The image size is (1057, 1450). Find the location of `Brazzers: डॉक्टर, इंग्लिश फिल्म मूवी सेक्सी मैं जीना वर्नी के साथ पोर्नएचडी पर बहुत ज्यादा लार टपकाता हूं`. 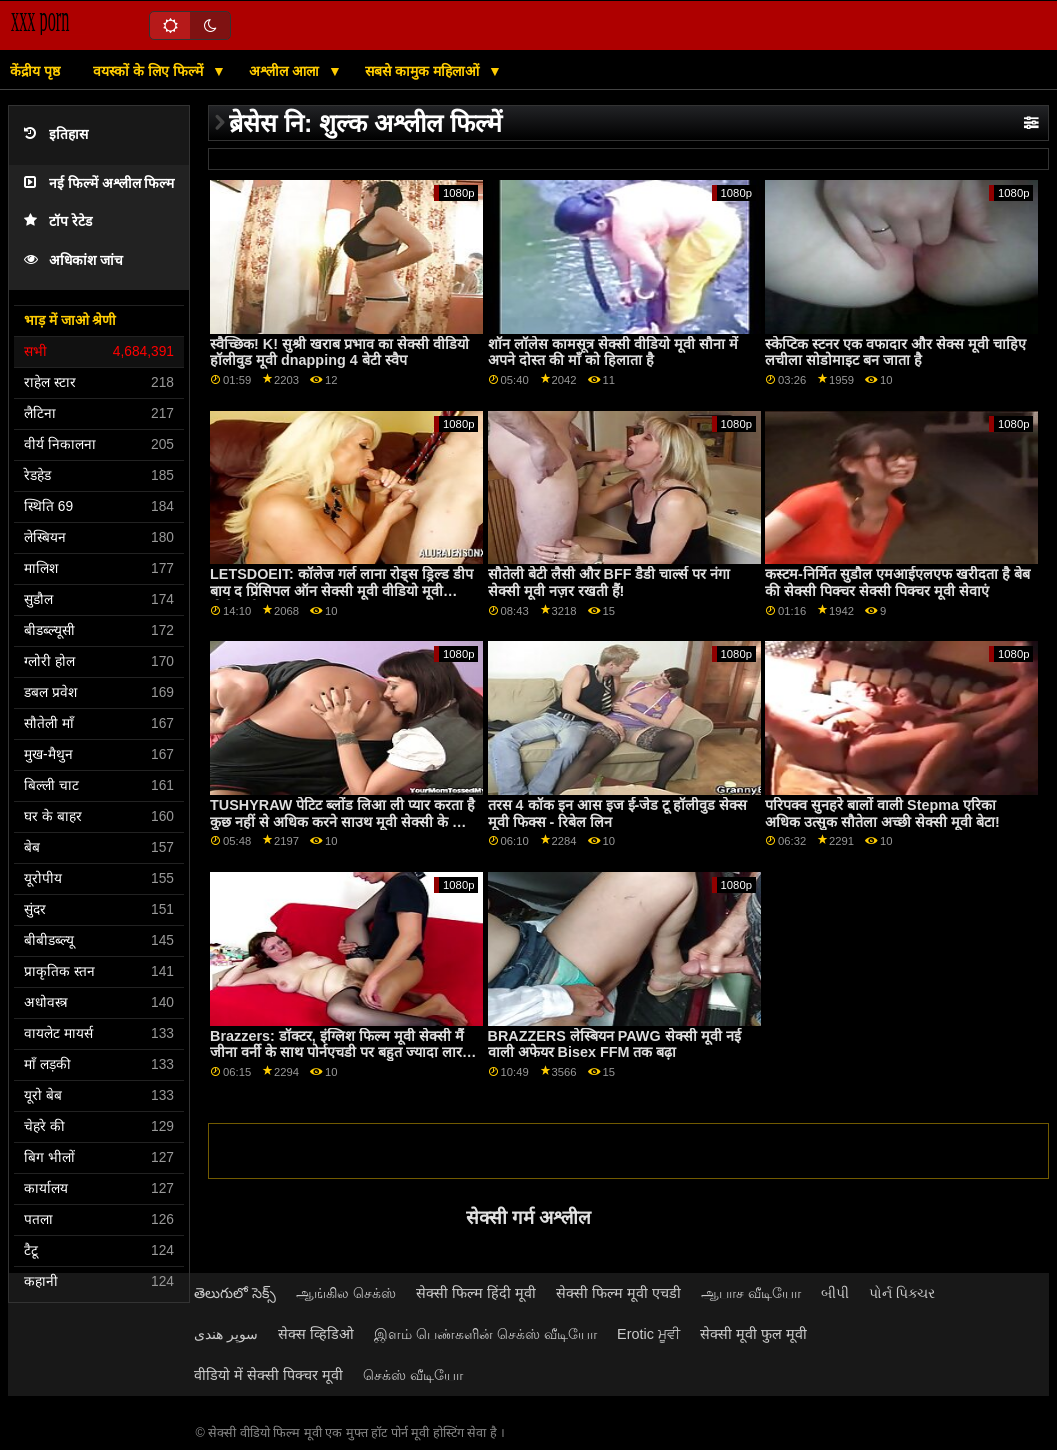

Brazzers: डॉक्टर, इंग्लिश फिल्म मूवी सेक्सी मैं जीना वर्नी के साथ पोर्नएचडी पर बहुत ज्यादा लार टपकाता हूं is located at coordinates (337, 1052).